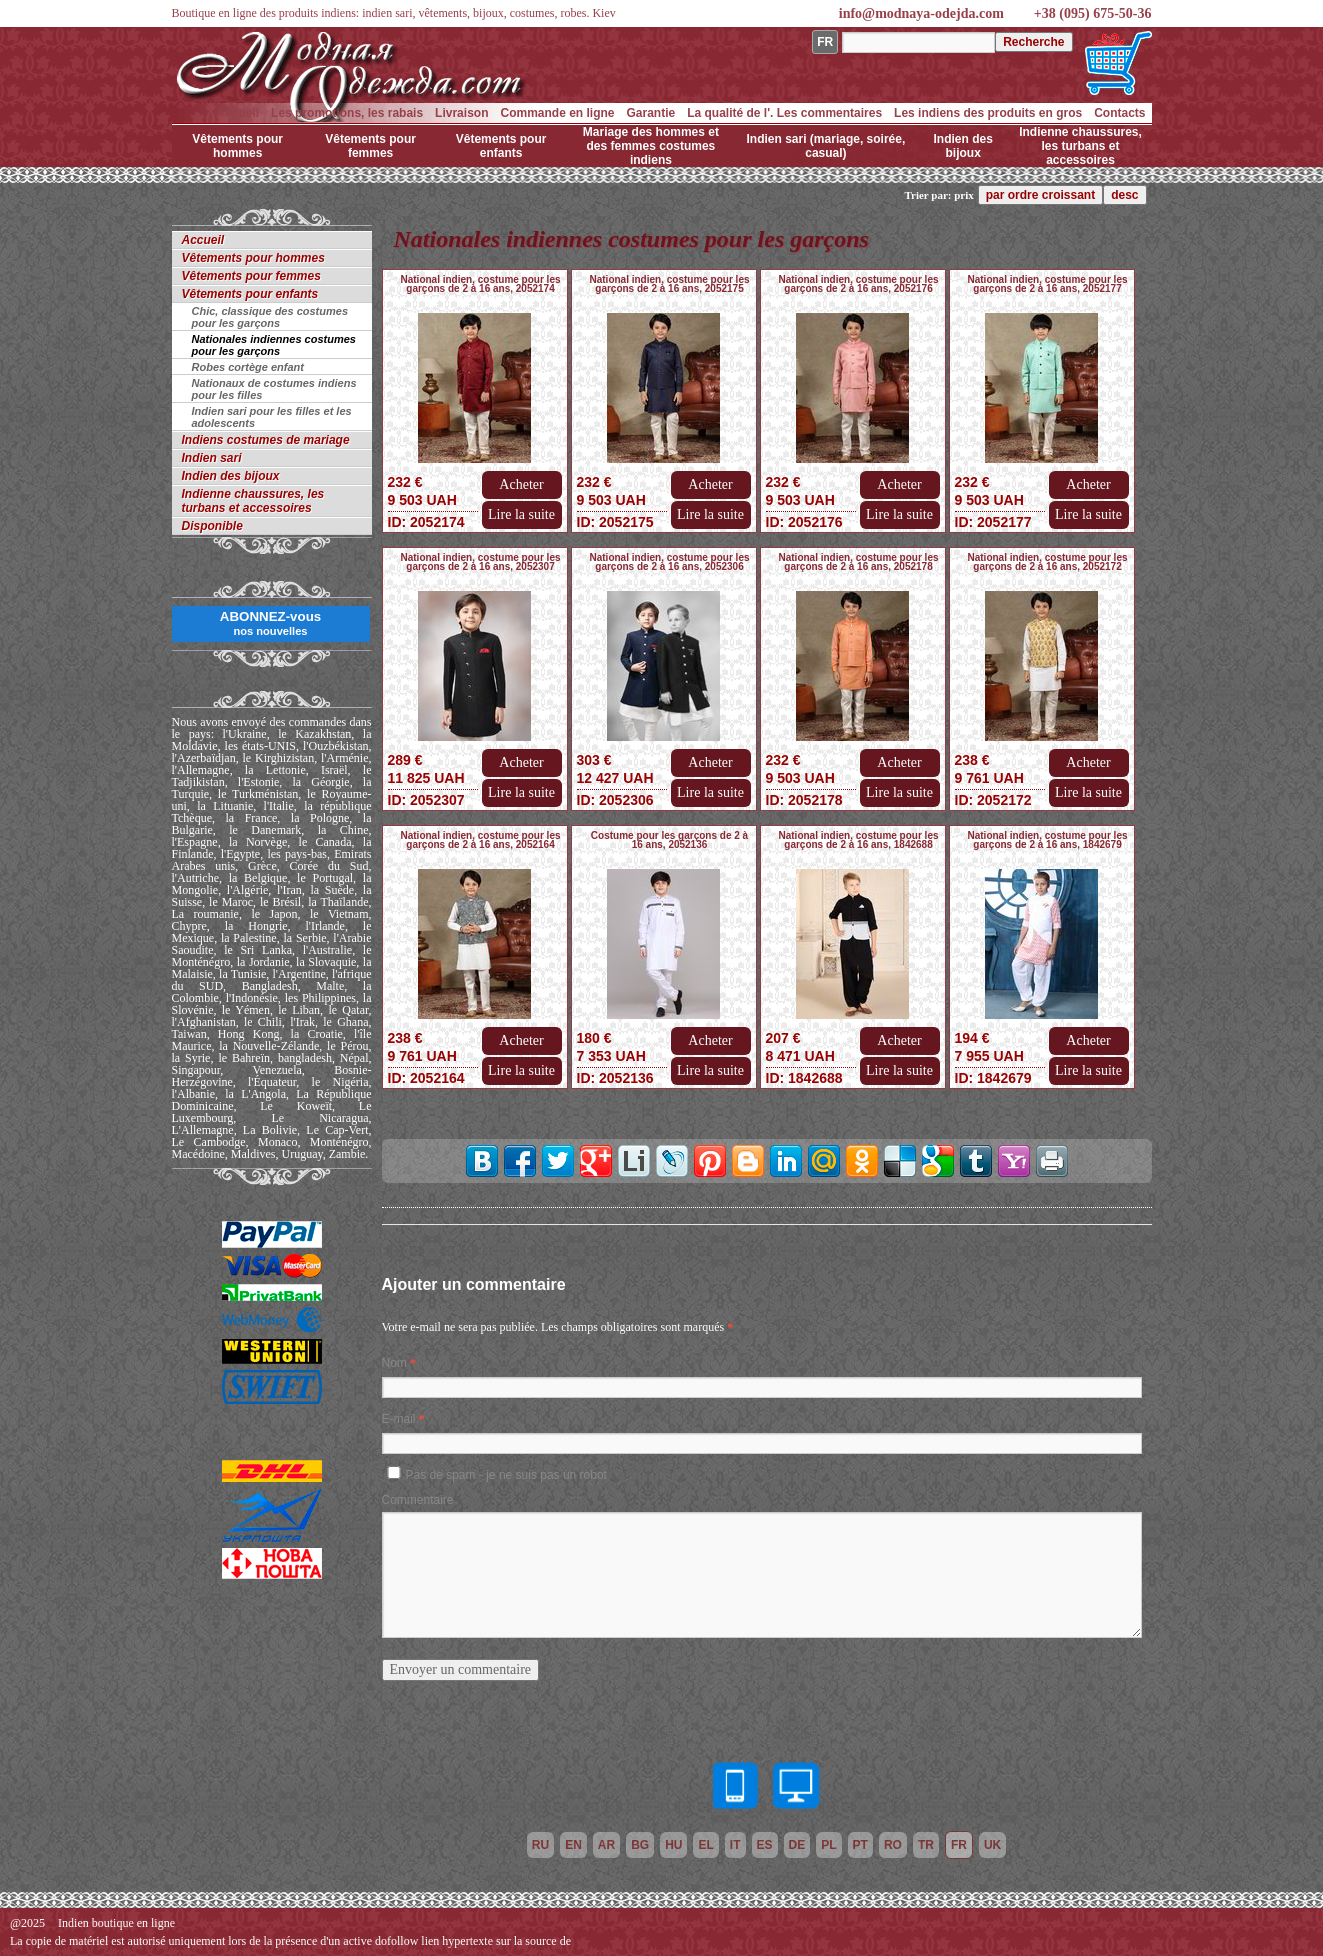 This screenshot has height=1956, width=1323. What do you see at coordinates (606, 1845) in the screenshot?
I see `ar` at bounding box center [606, 1845].